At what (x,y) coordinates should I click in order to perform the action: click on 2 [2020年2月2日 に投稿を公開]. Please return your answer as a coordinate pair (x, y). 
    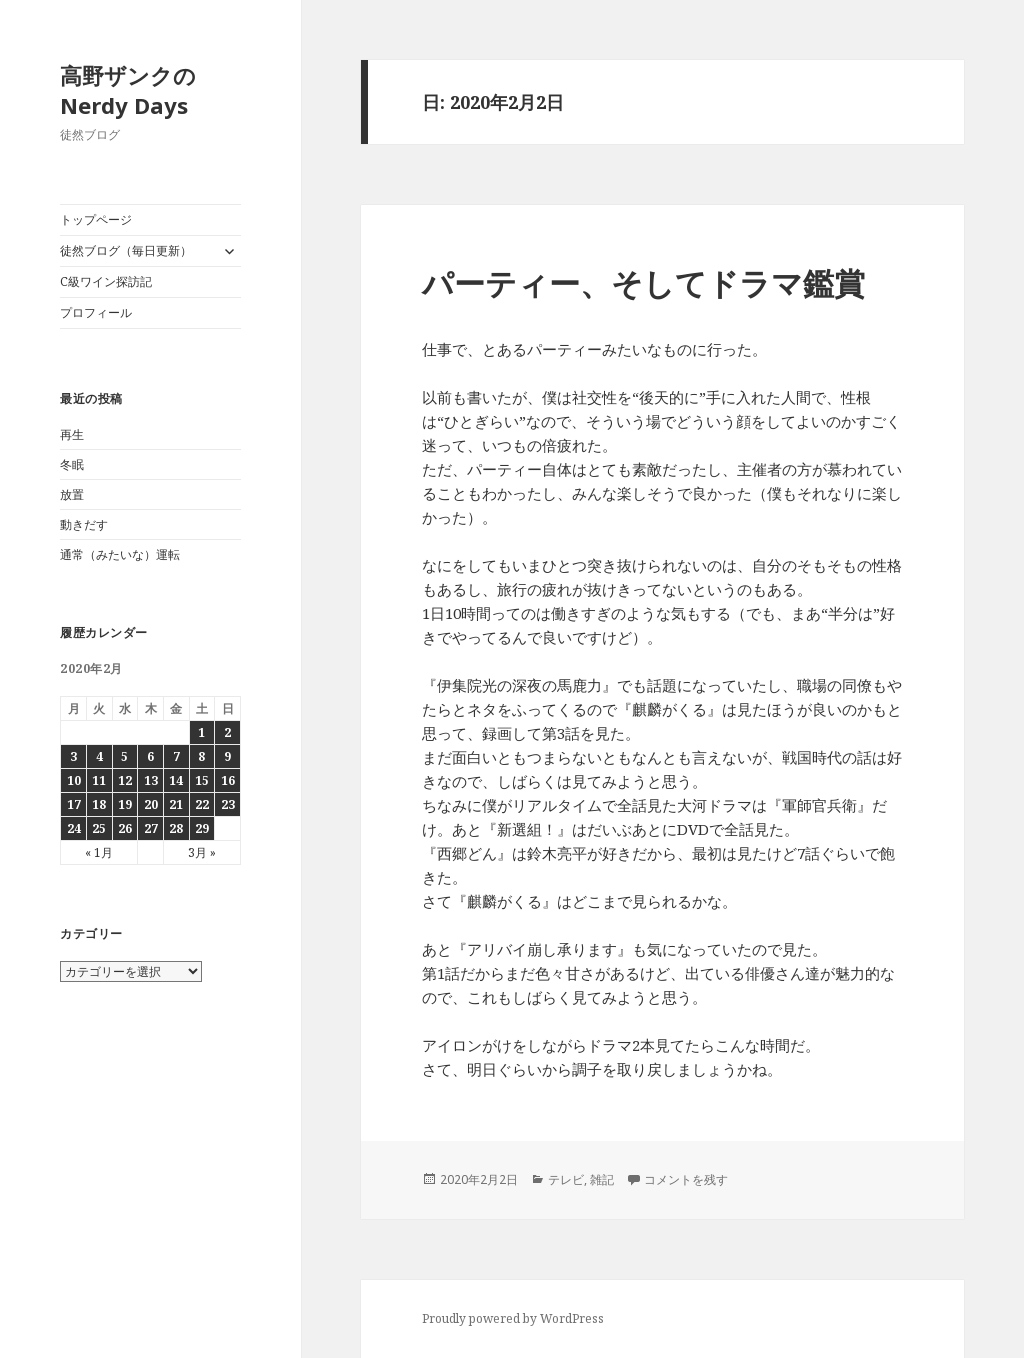
    Looking at the image, I should click on (227, 732).